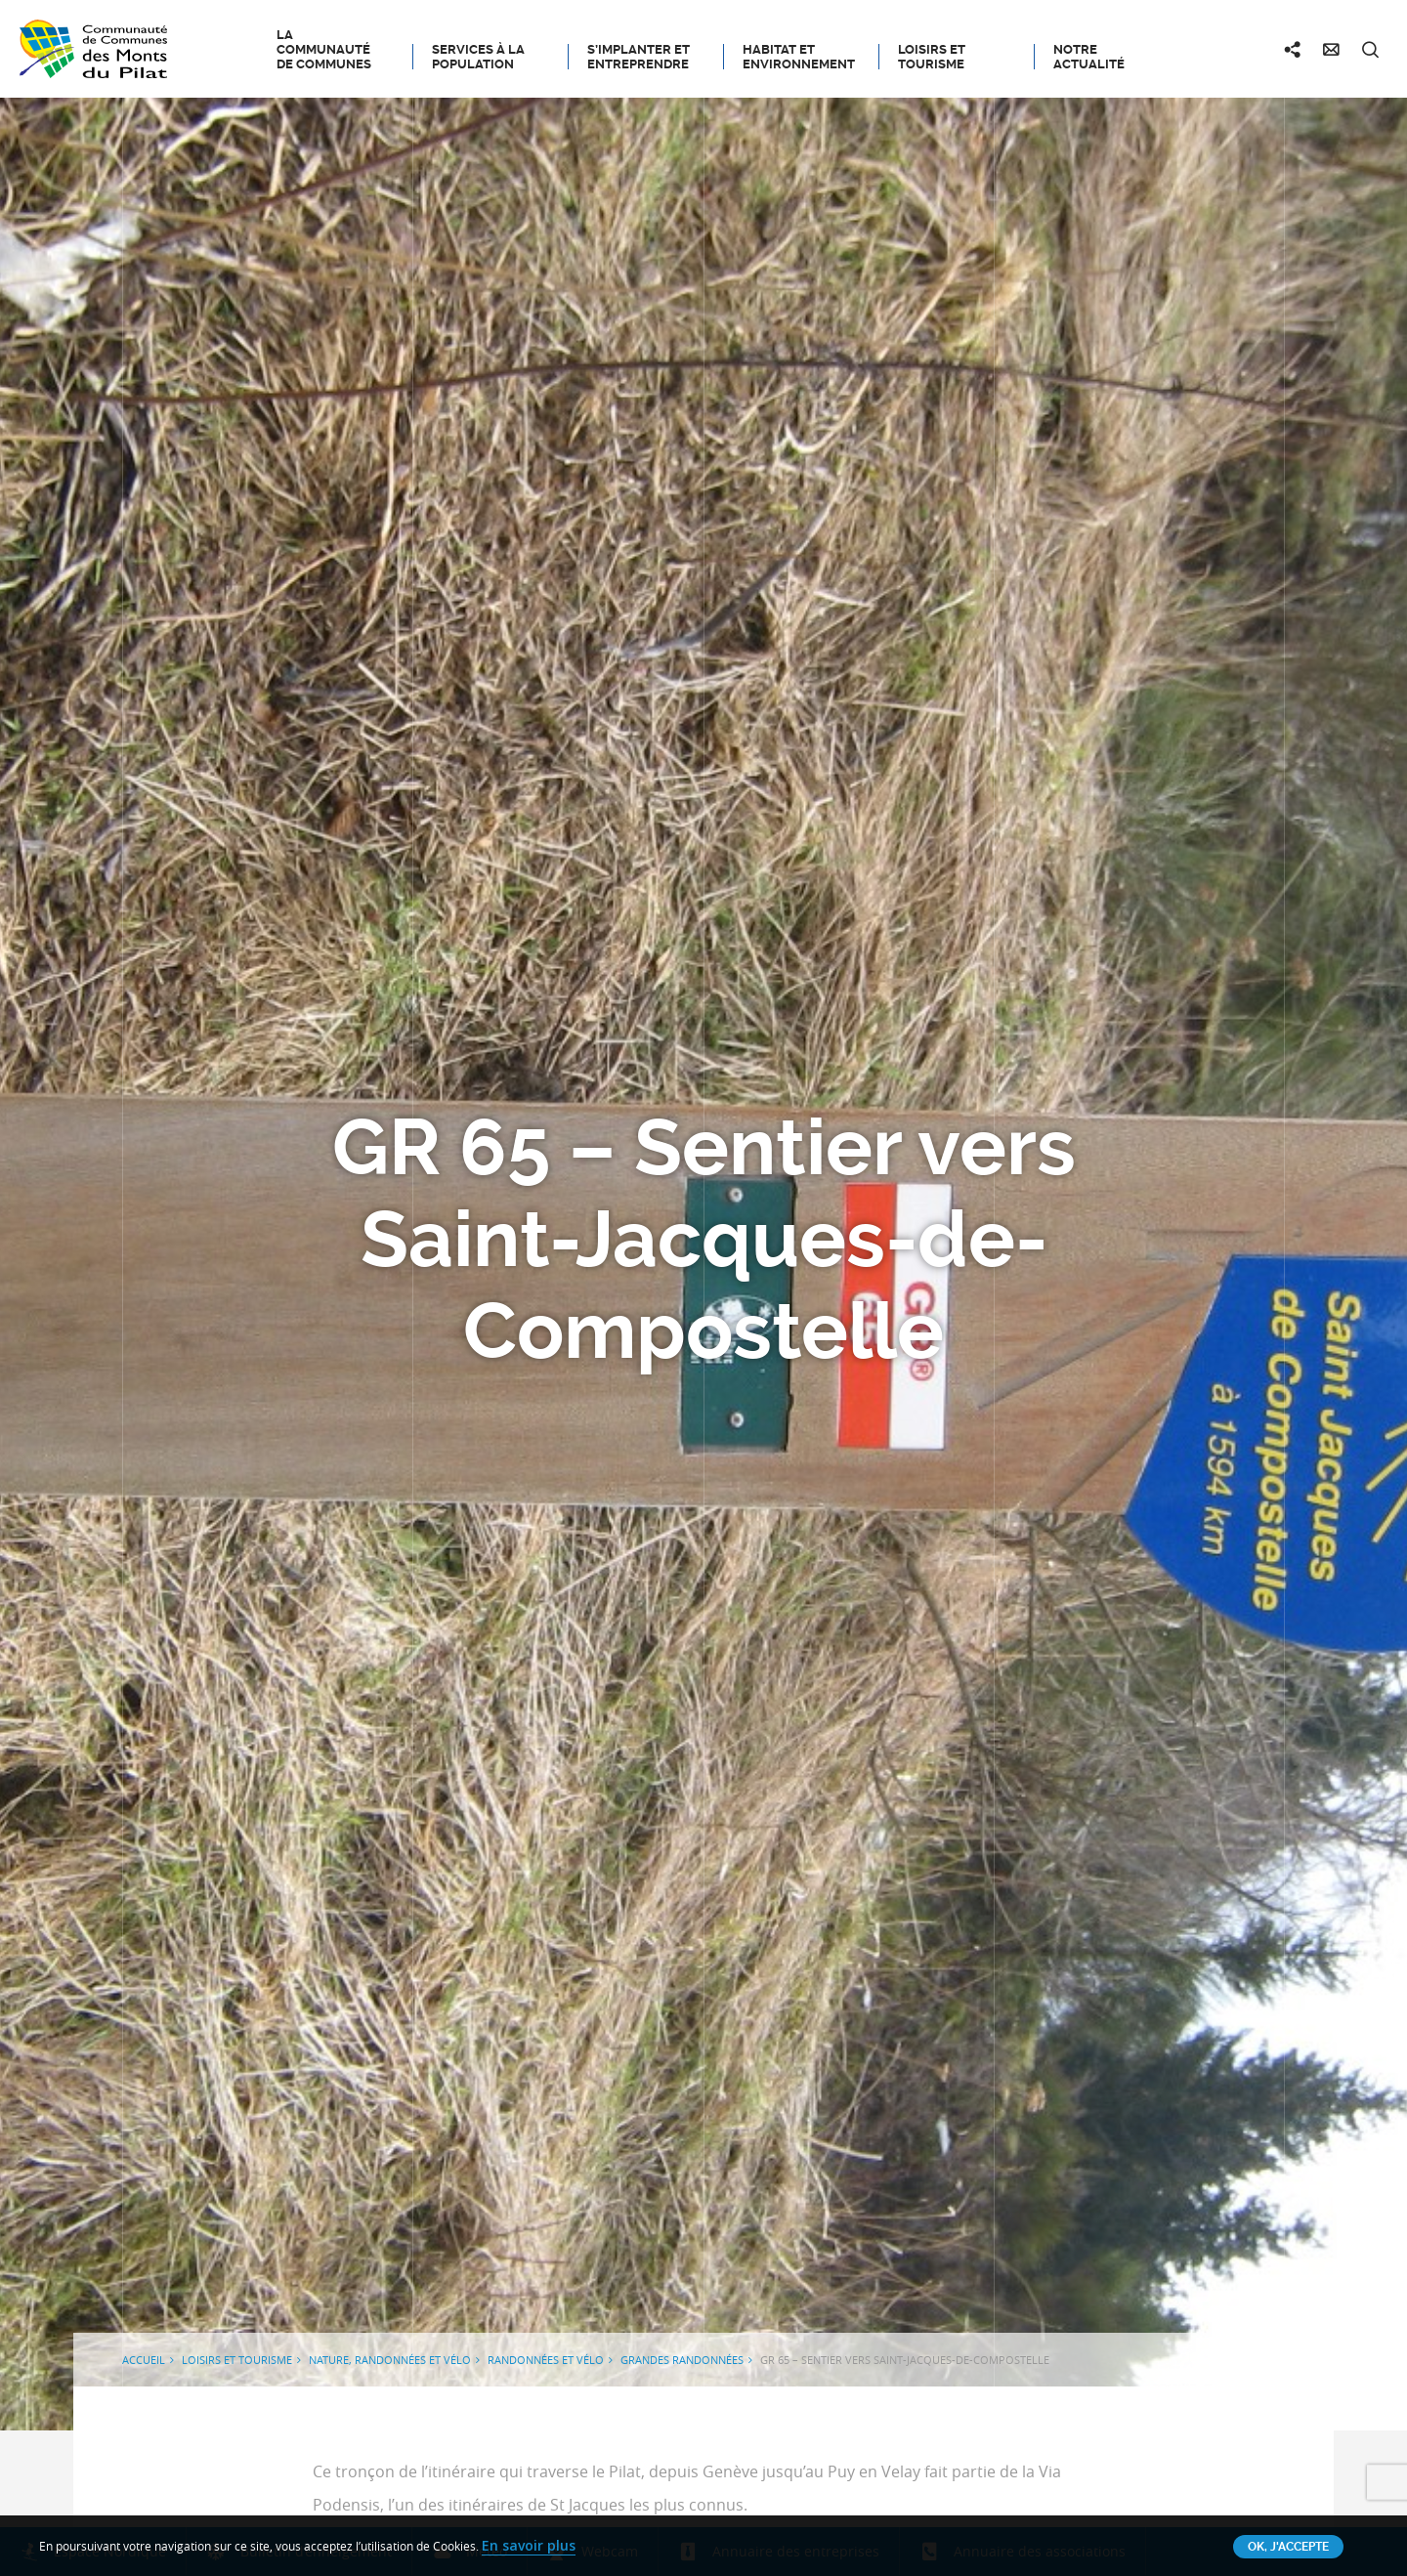  Describe the element at coordinates (546, 2359) in the screenshot. I see `Randonnées et Vélo` at that location.